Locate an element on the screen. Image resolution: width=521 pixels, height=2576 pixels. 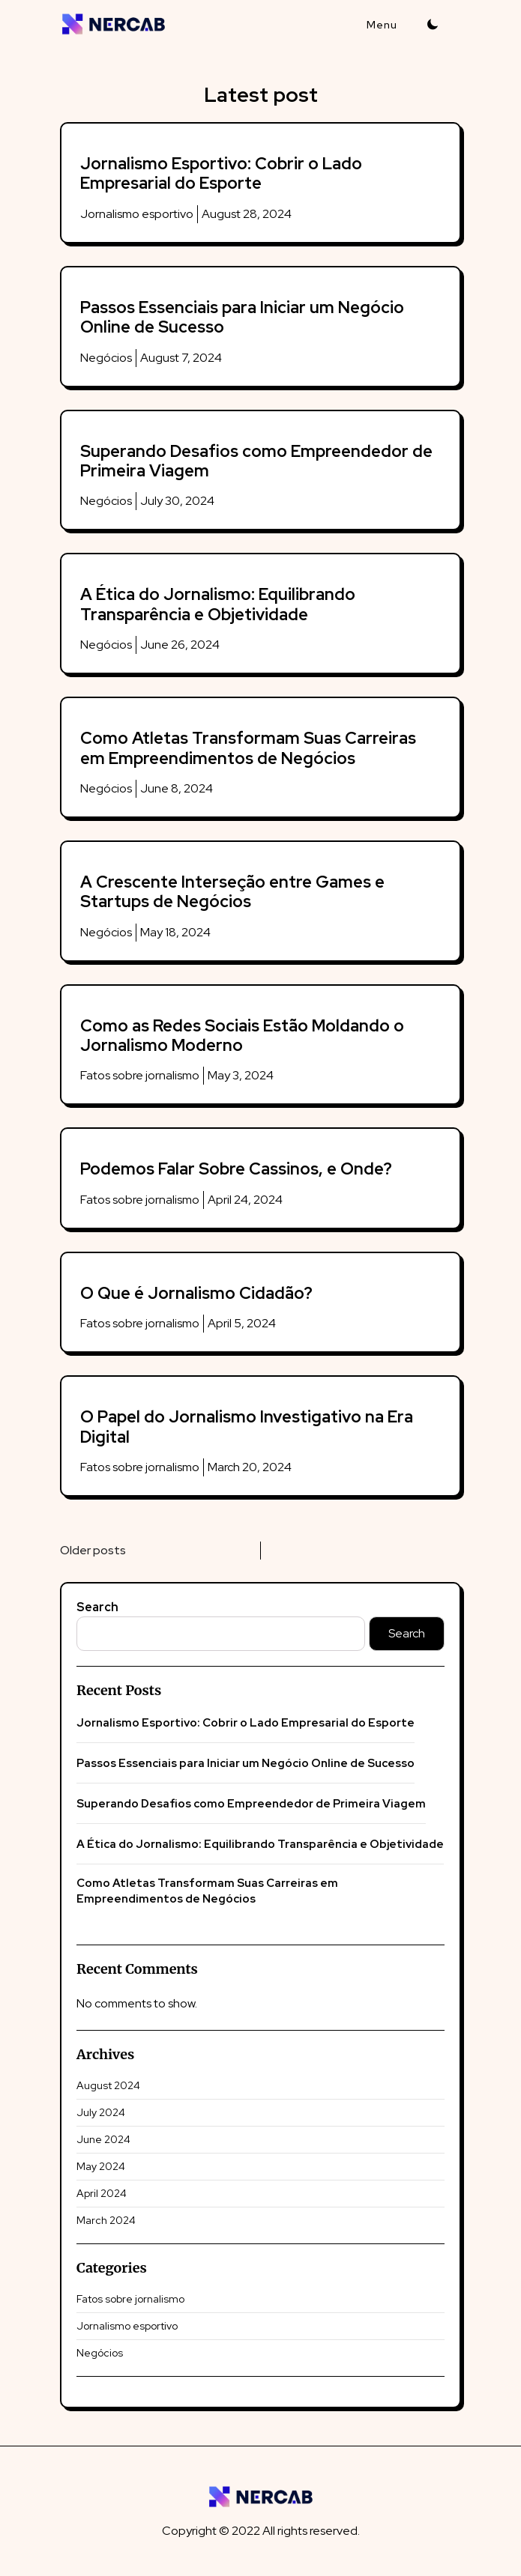
Negócios is located at coordinates (106, 358).